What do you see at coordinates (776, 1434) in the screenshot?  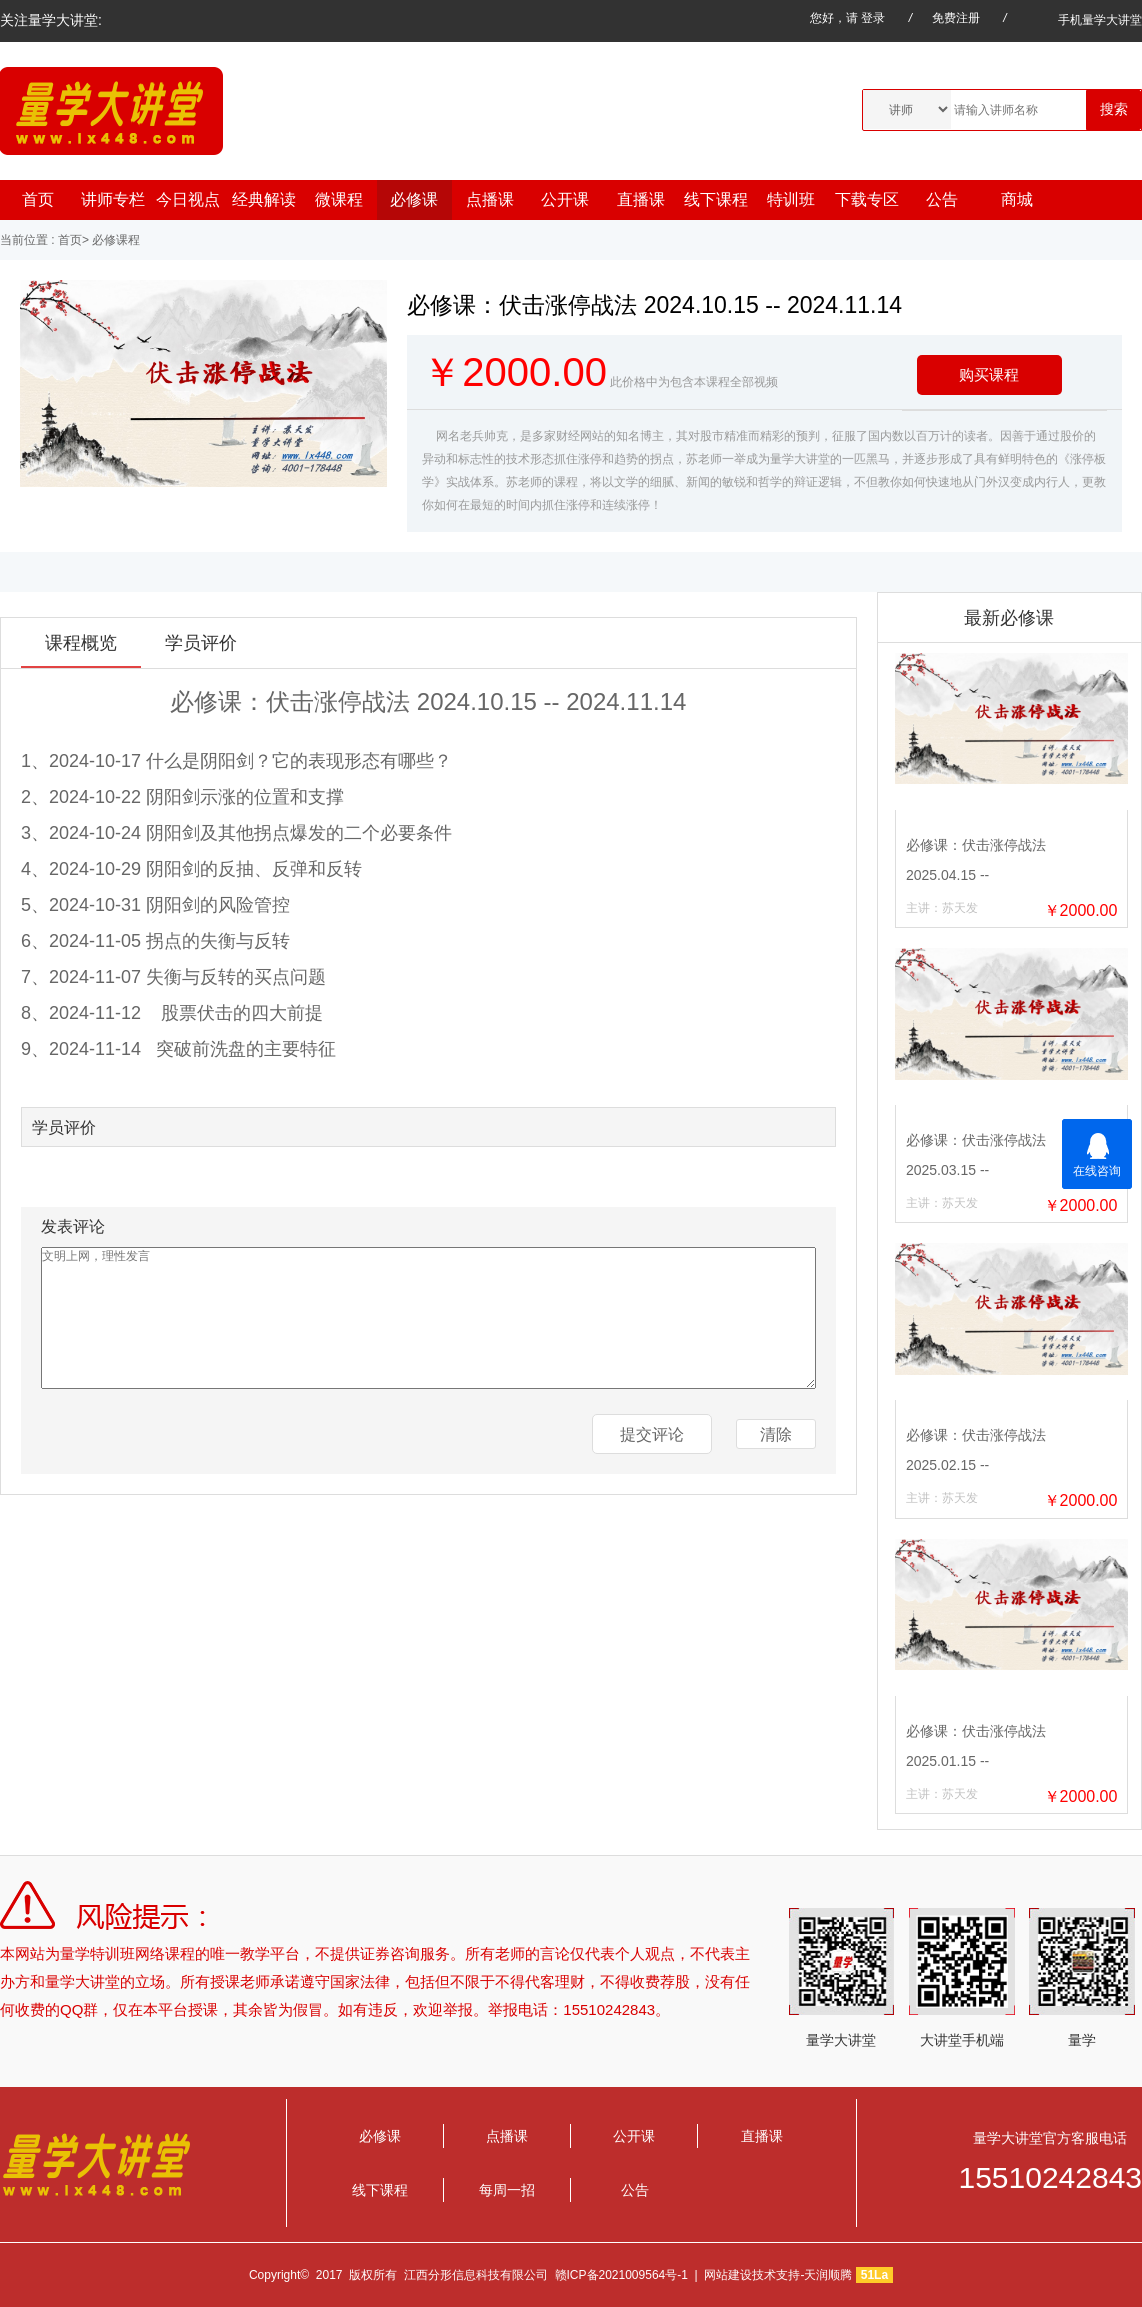 I see `清除` at bounding box center [776, 1434].